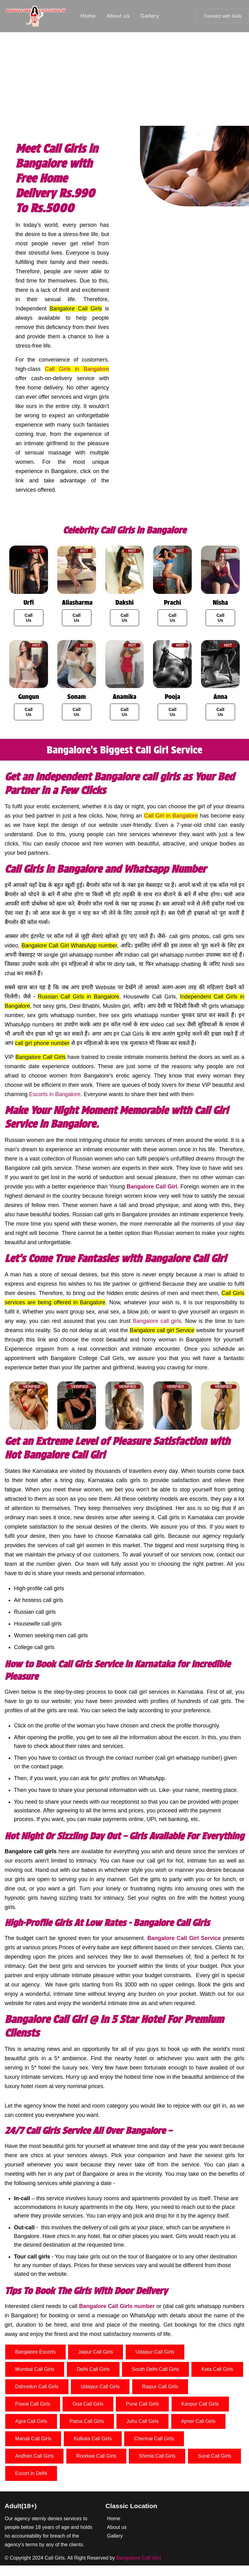  Describe the element at coordinates (32, 2404) in the screenshot. I see `Powai Call Girls` at that location.